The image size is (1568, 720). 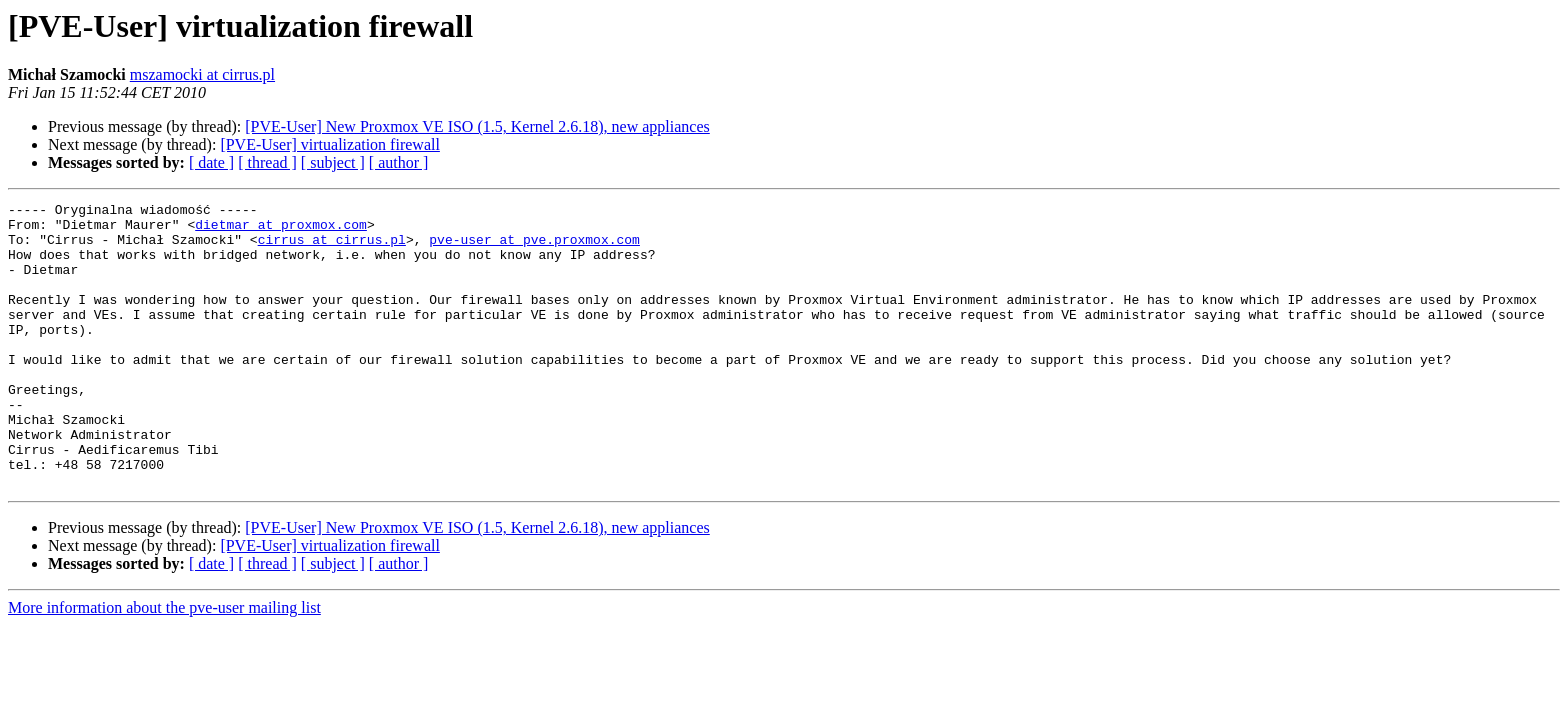 What do you see at coordinates (267, 162) in the screenshot?
I see `[ thread ]` at bounding box center [267, 162].